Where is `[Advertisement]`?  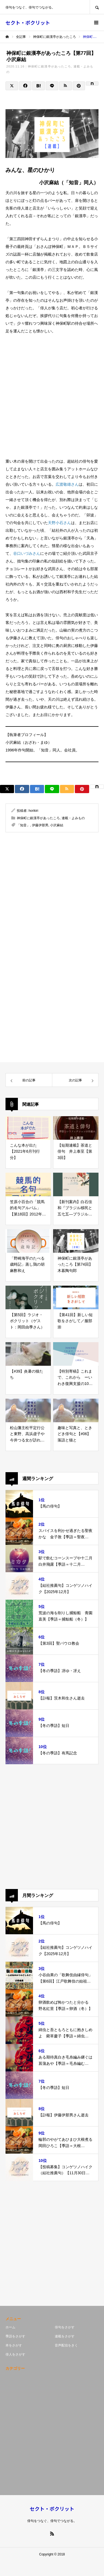
[Advertisement] is located at coordinates (51, 396).